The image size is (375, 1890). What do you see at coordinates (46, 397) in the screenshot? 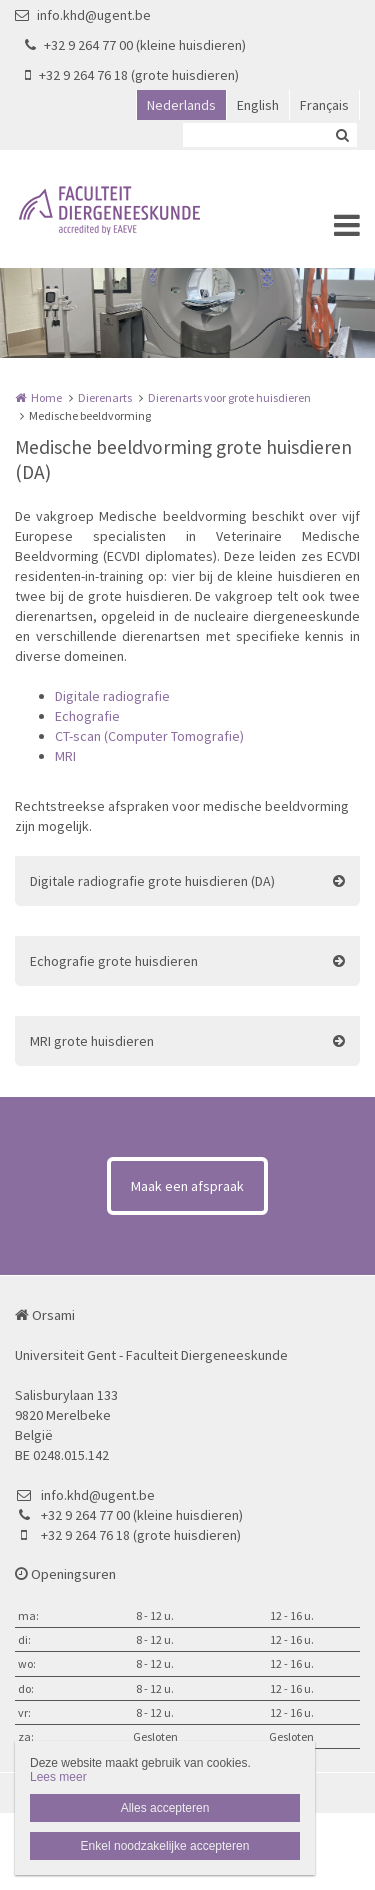
I see `Home` at bounding box center [46, 397].